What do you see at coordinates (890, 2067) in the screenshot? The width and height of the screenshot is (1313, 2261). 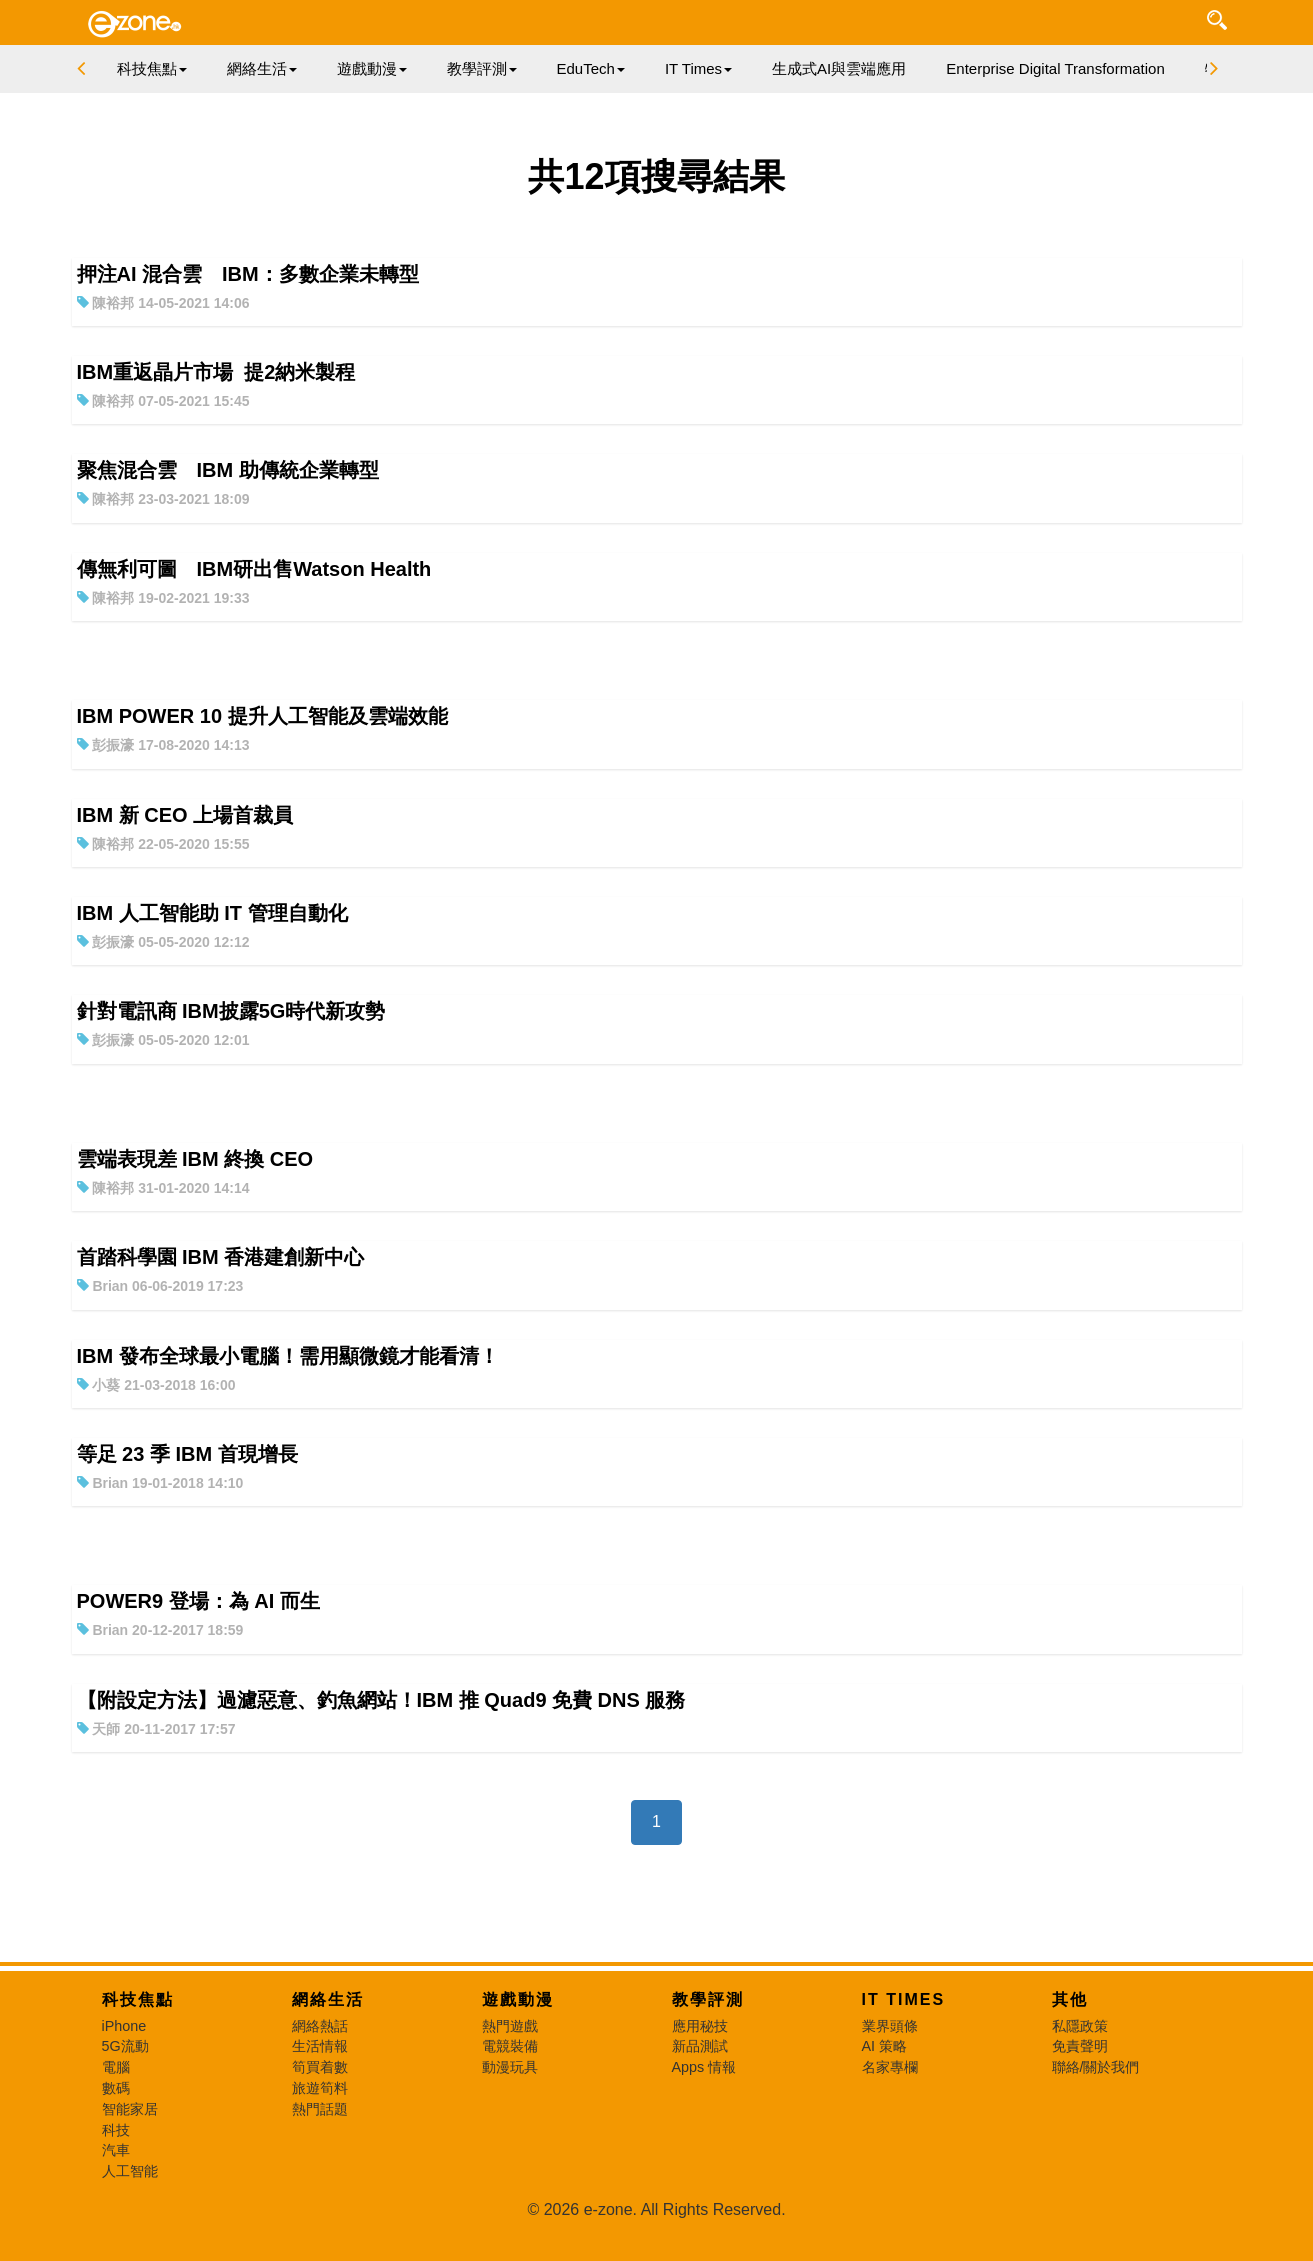 I see `名家專欄` at bounding box center [890, 2067].